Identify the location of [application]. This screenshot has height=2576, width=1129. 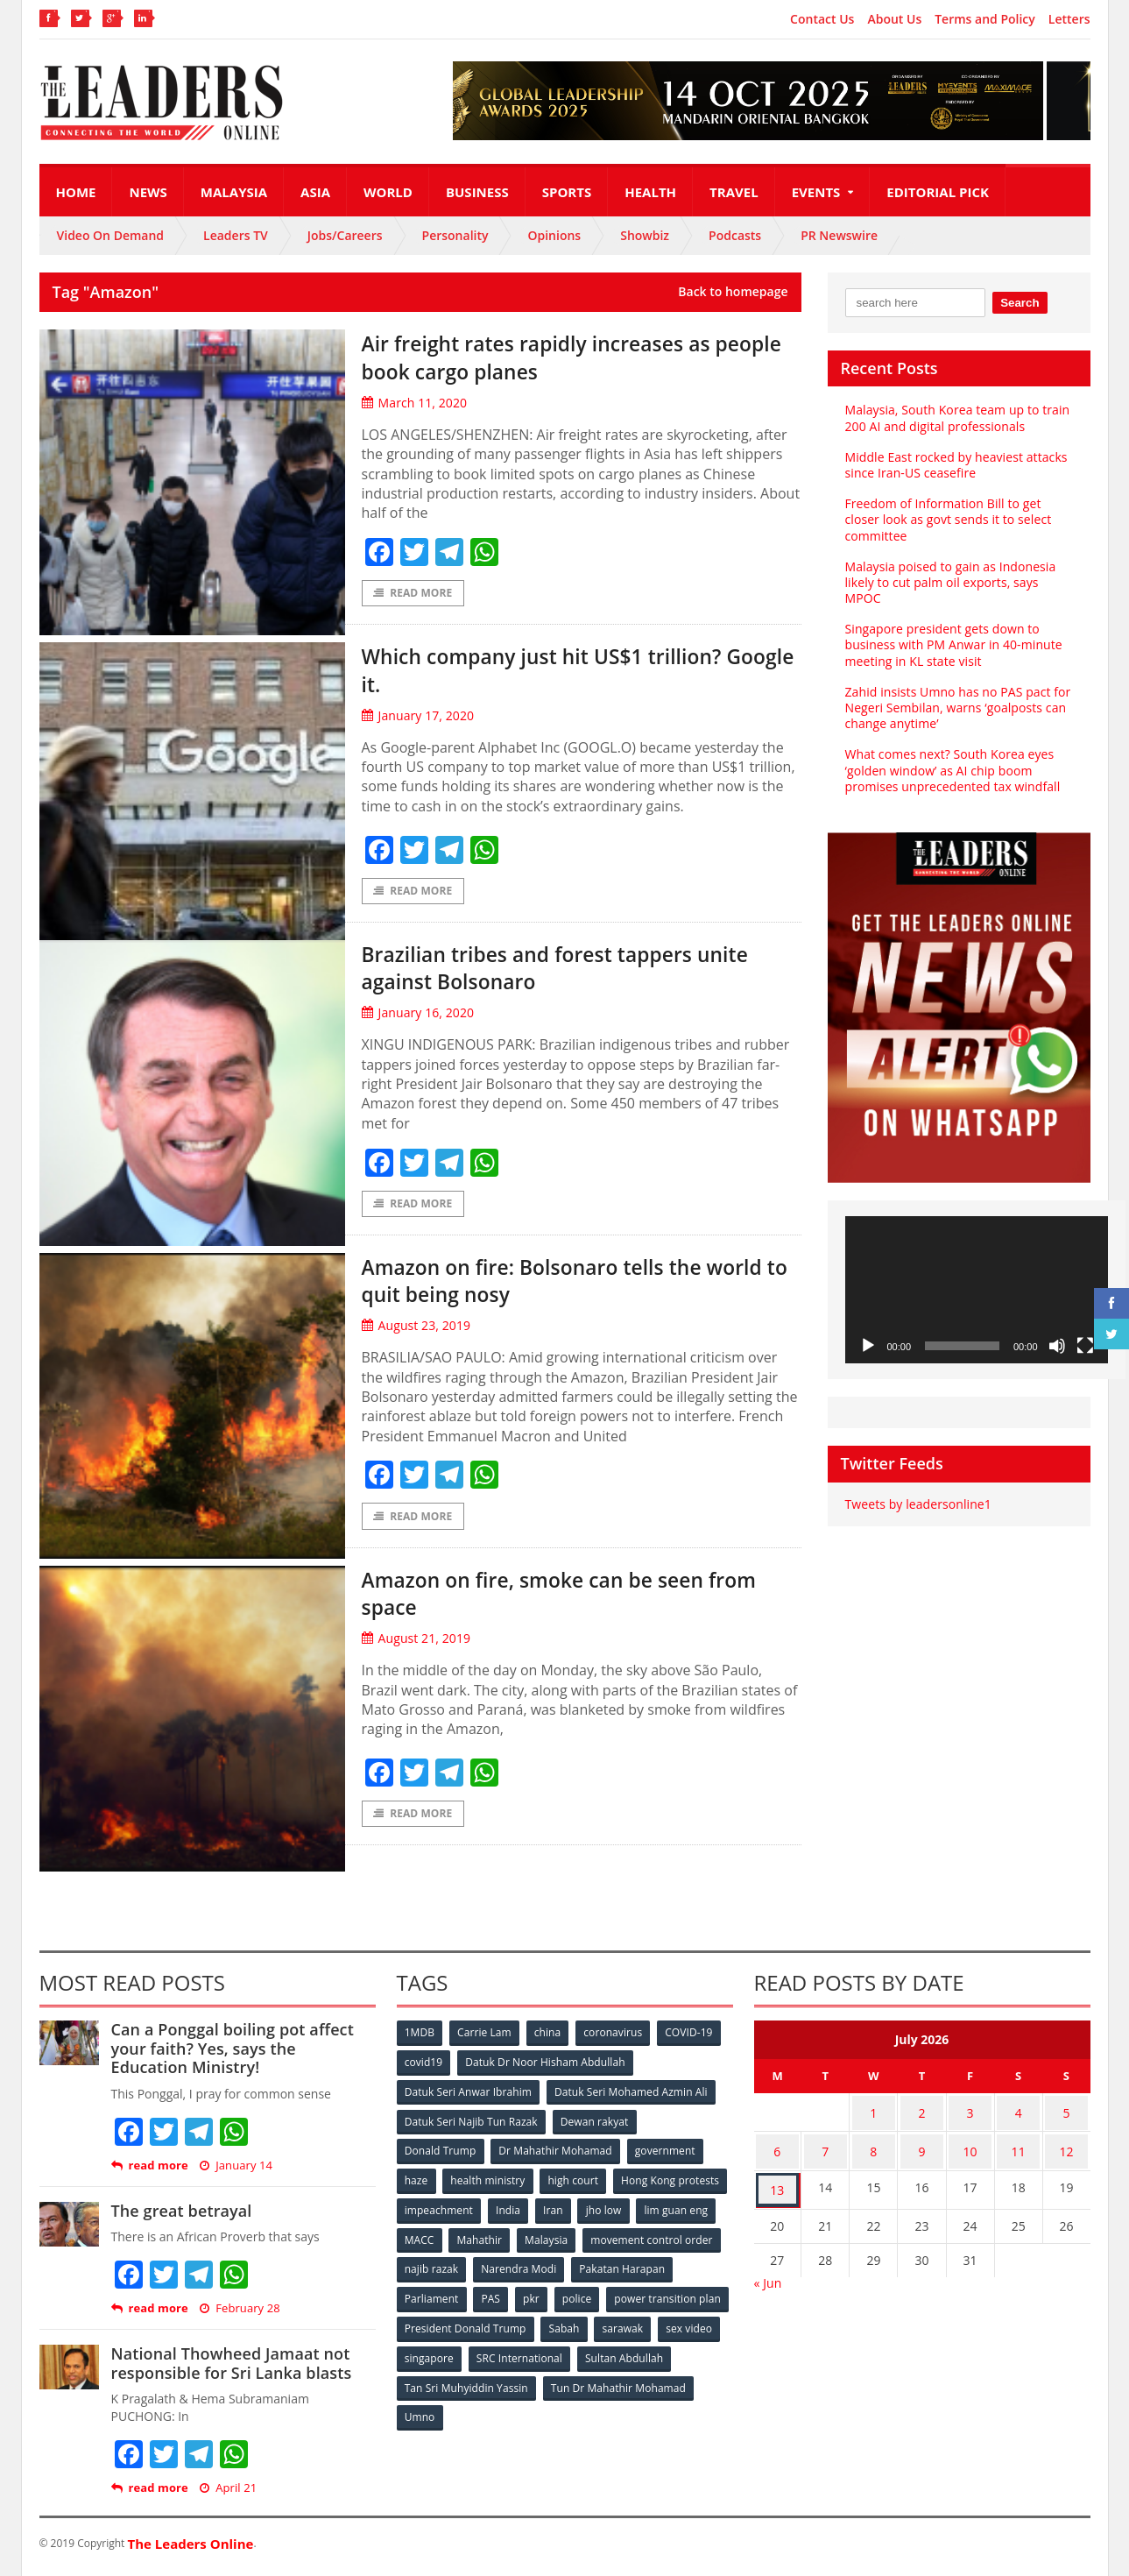
(976, 1290).